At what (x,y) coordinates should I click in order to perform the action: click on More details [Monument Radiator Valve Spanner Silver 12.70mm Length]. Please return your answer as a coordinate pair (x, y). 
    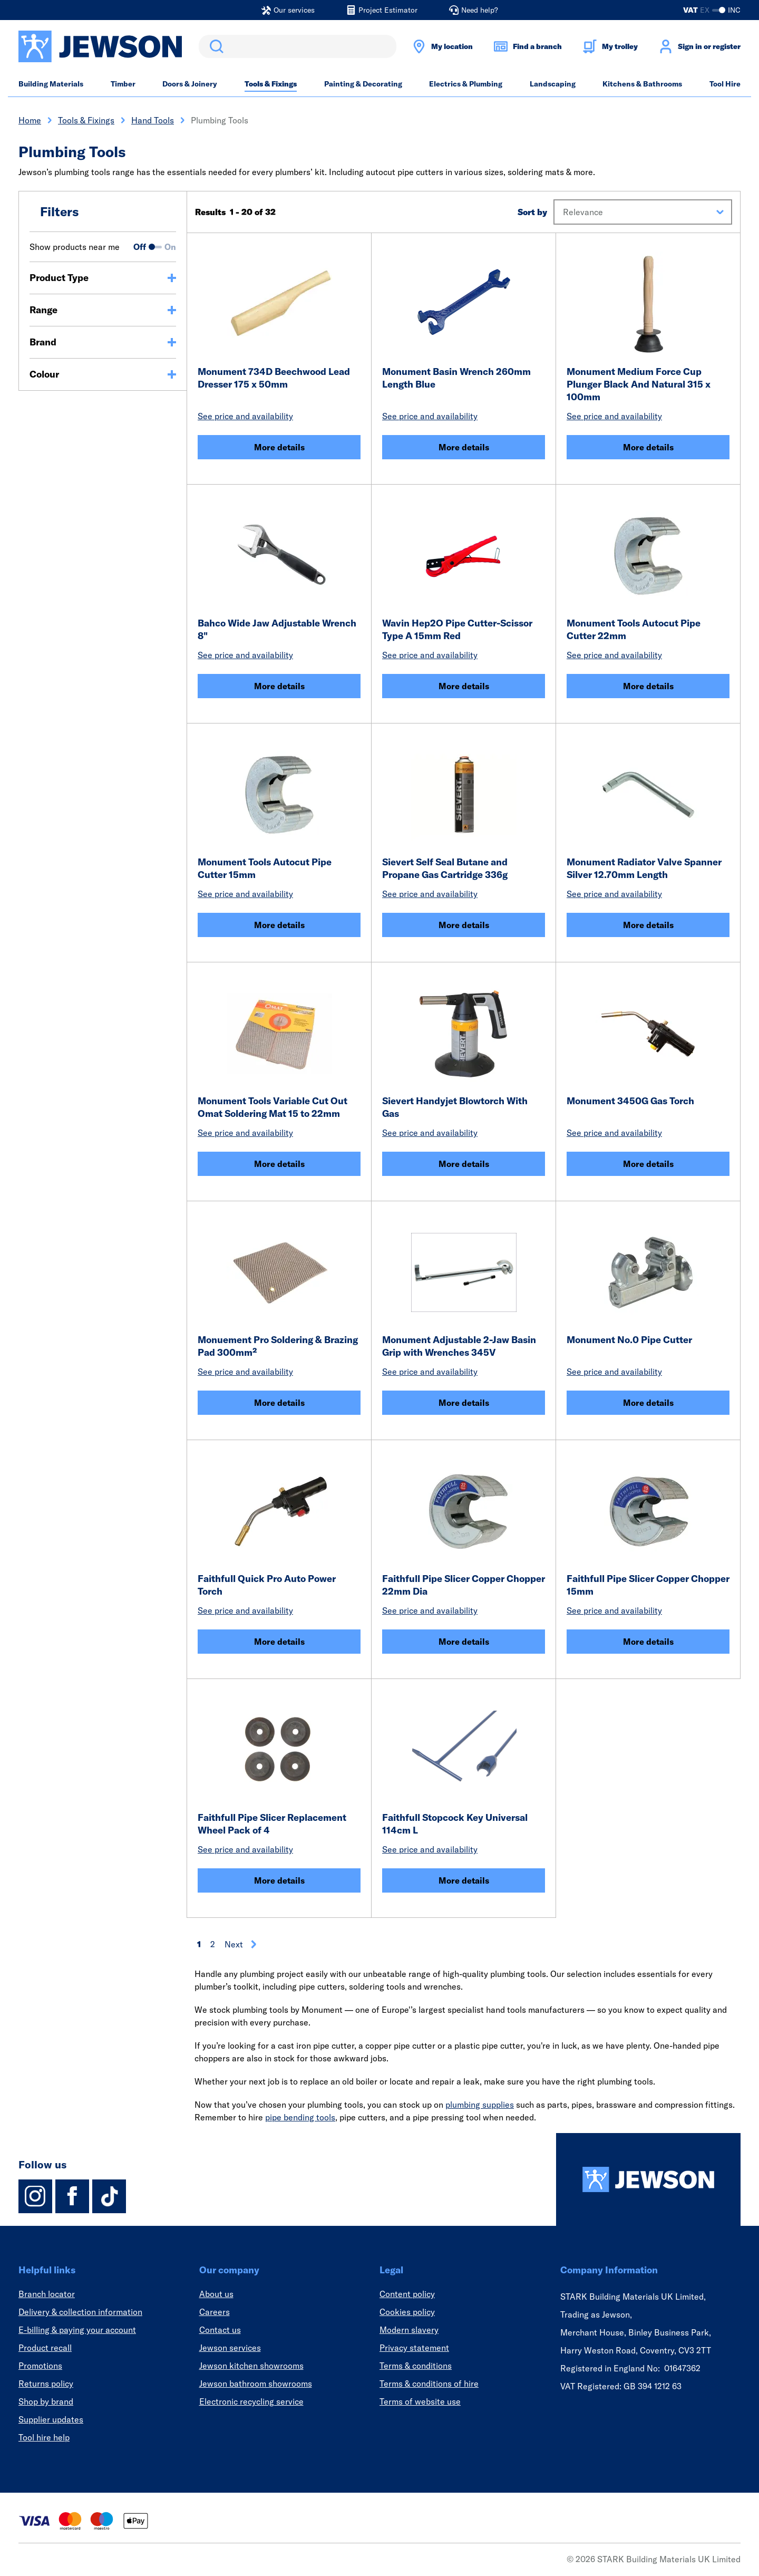
    Looking at the image, I should click on (648, 925).